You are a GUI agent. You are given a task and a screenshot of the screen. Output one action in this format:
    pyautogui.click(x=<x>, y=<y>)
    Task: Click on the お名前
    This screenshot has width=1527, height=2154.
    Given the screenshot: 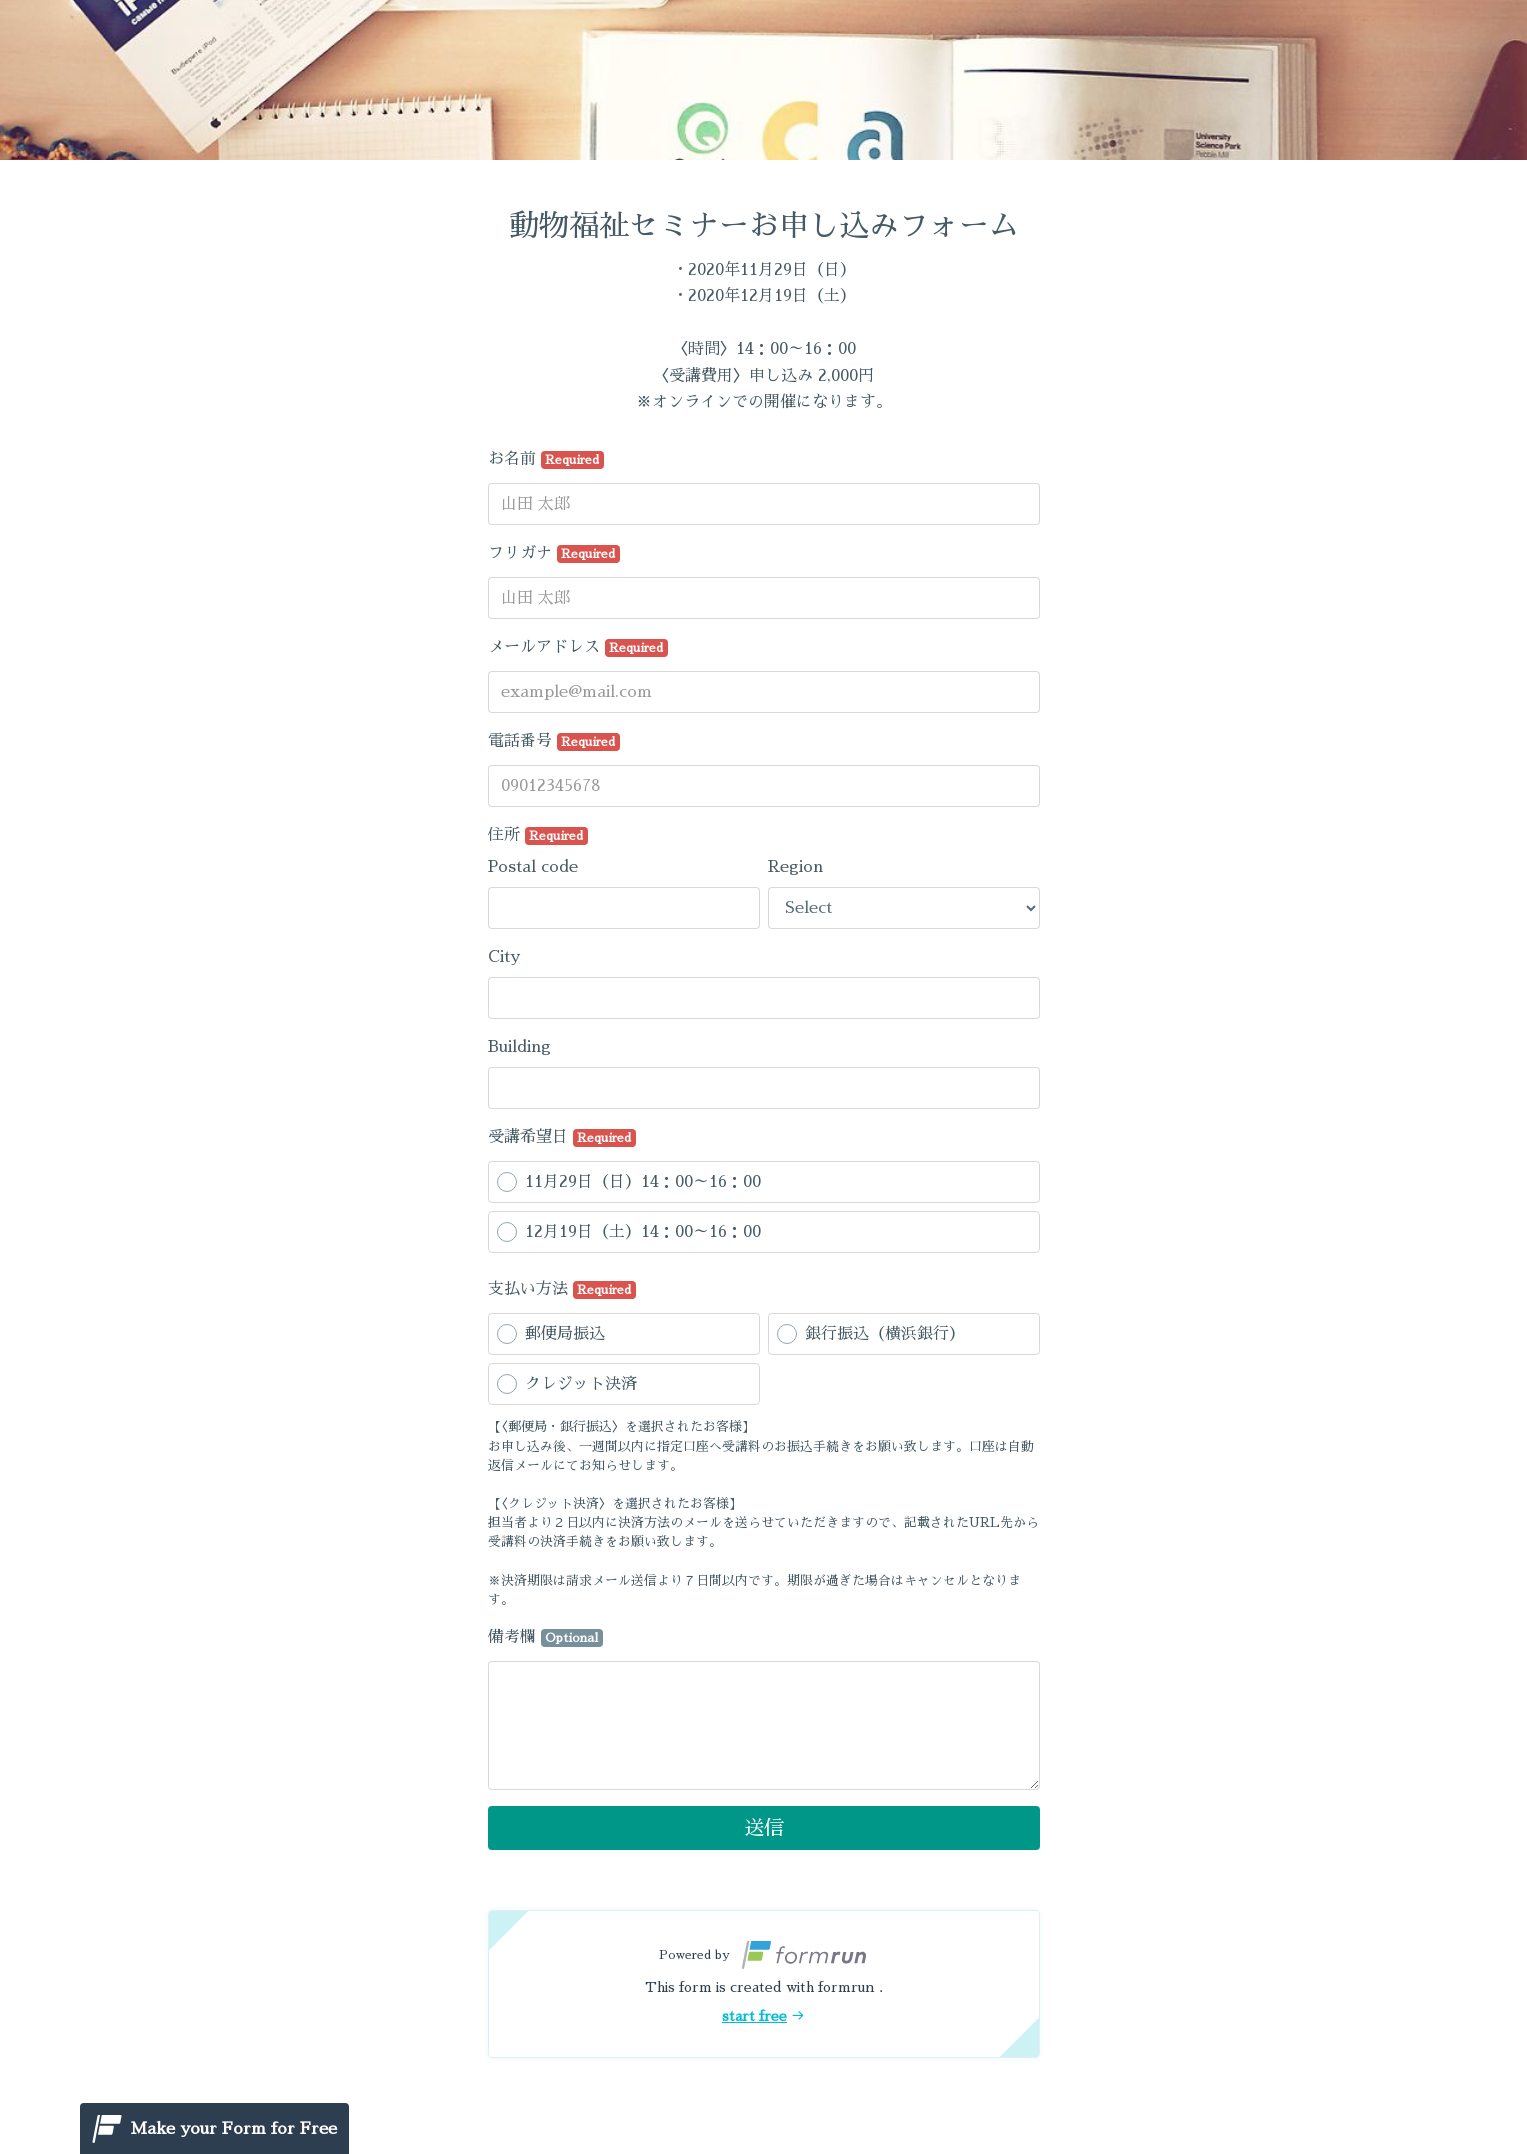 What is the action you would take?
    pyautogui.click(x=546, y=460)
    